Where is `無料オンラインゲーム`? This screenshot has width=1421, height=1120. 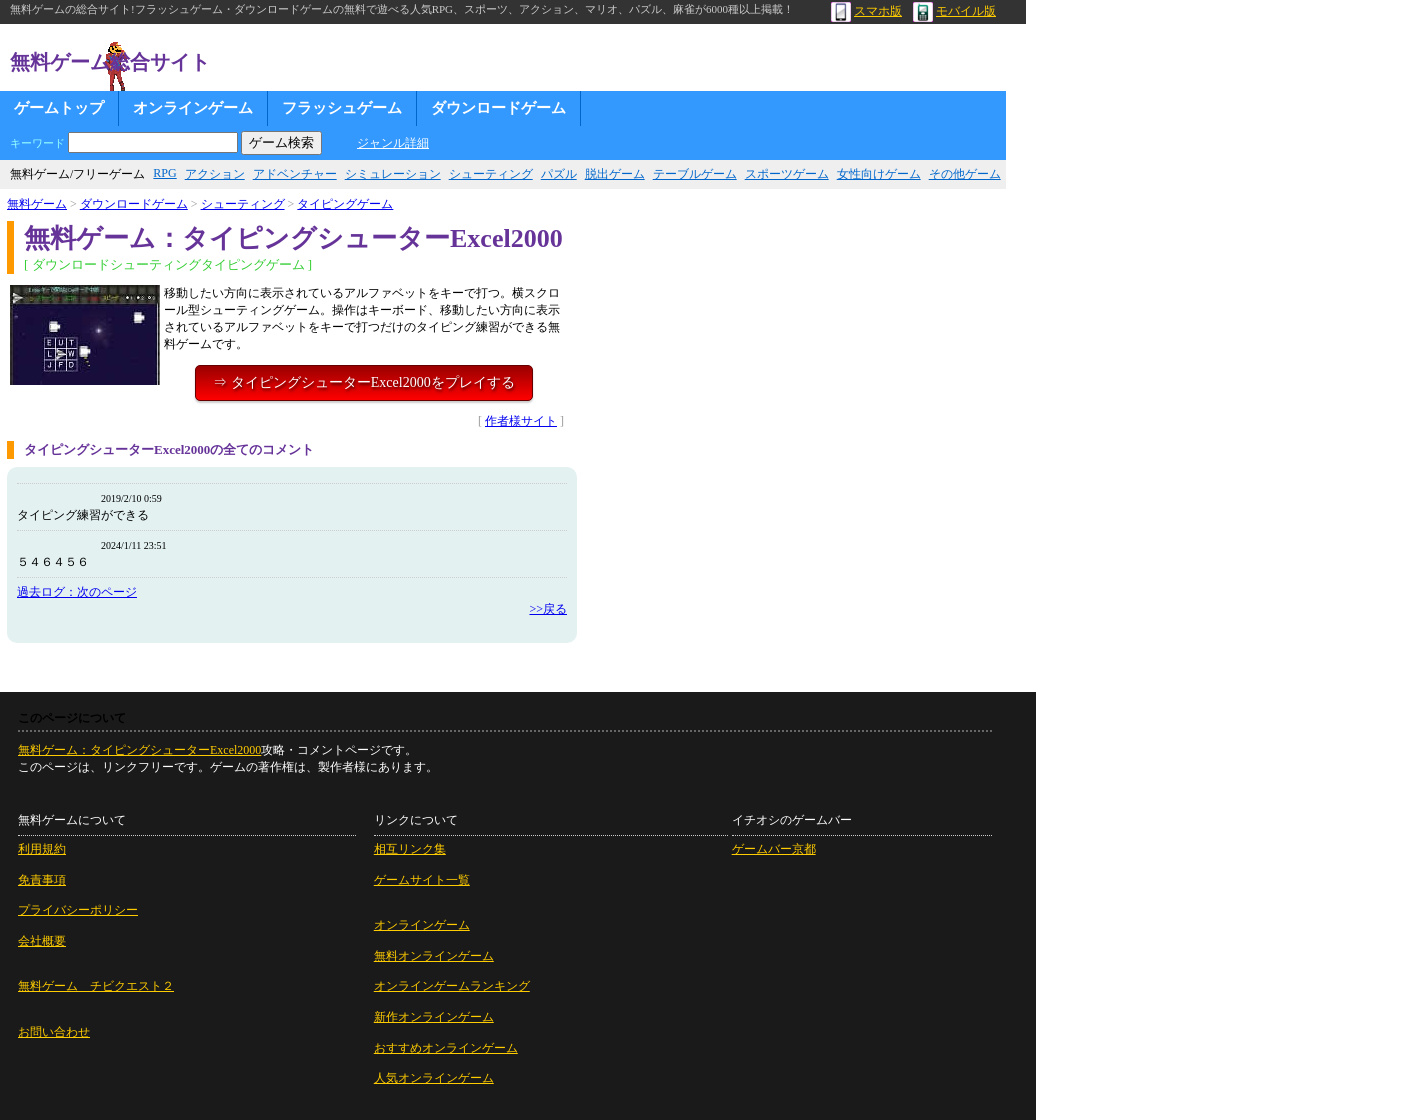 無料オンラインゲーム is located at coordinates (434, 956).